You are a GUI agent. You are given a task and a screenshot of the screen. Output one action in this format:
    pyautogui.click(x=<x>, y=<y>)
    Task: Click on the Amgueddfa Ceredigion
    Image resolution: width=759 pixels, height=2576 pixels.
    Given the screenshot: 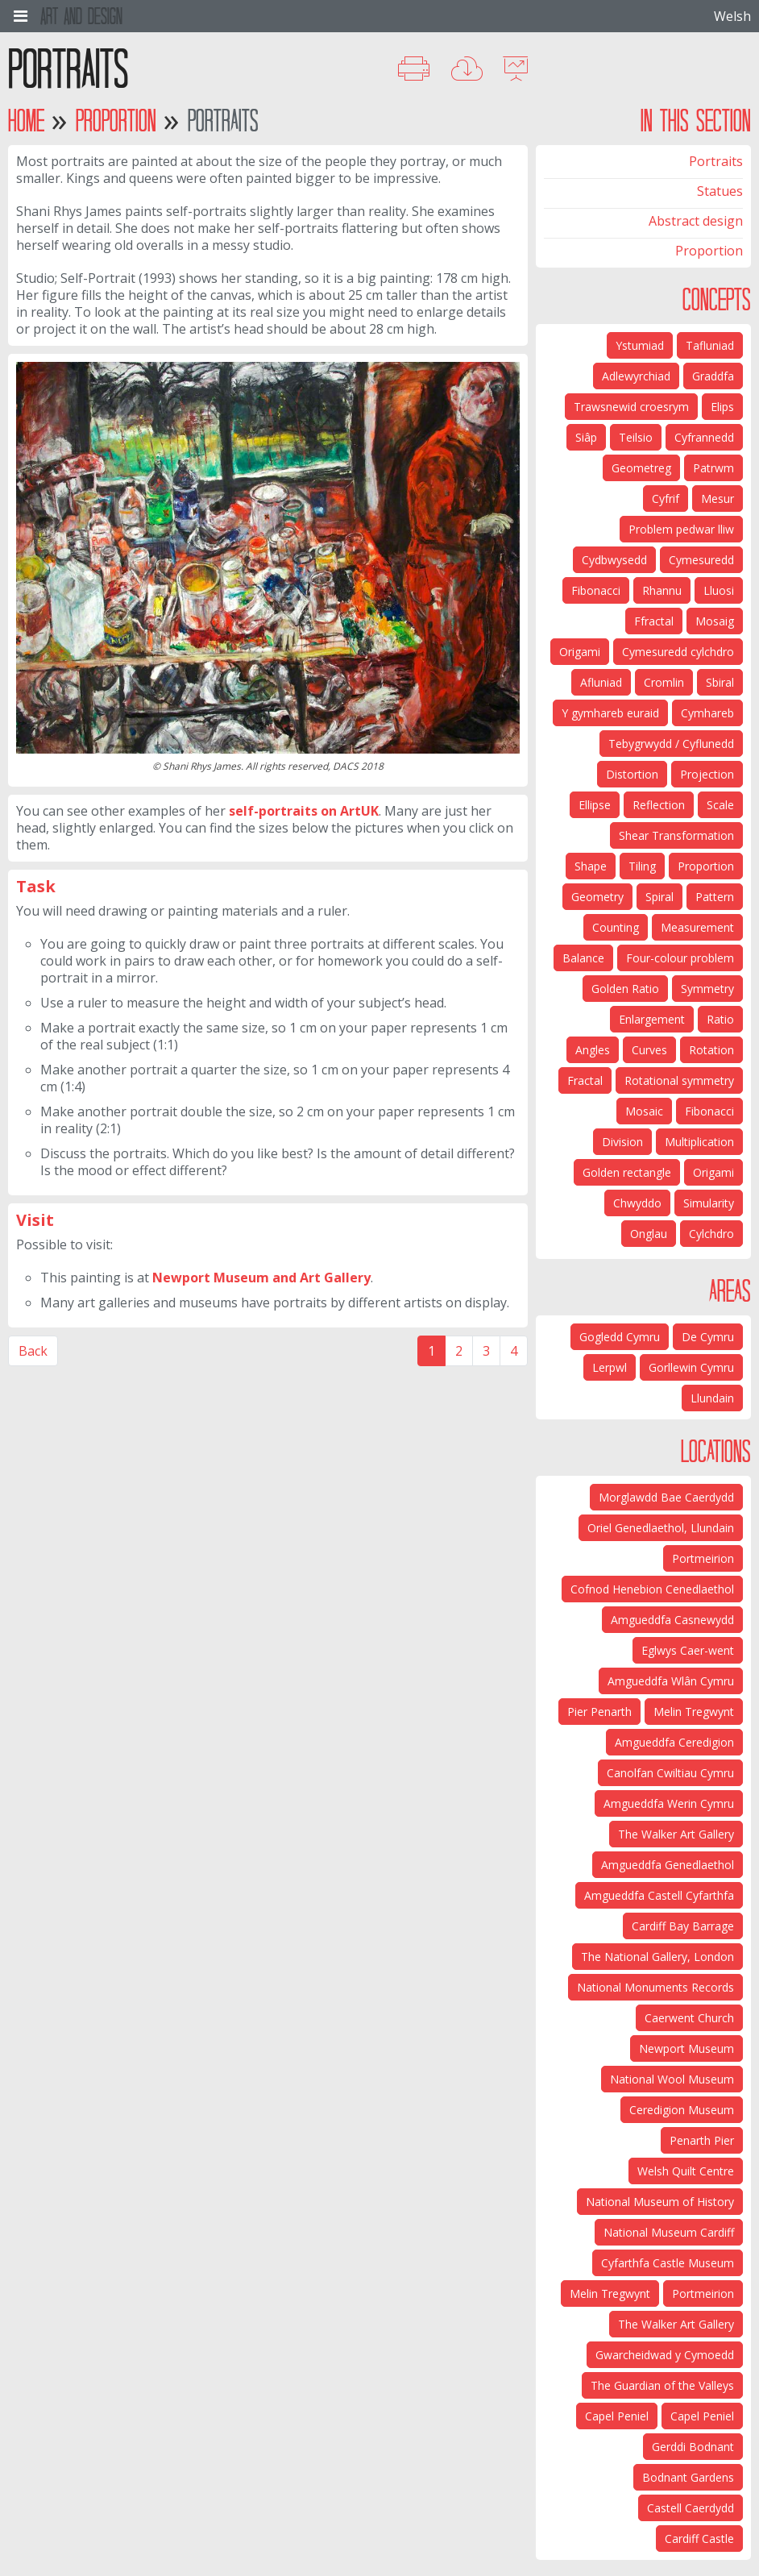 What is the action you would take?
    pyautogui.click(x=674, y=1742)
    